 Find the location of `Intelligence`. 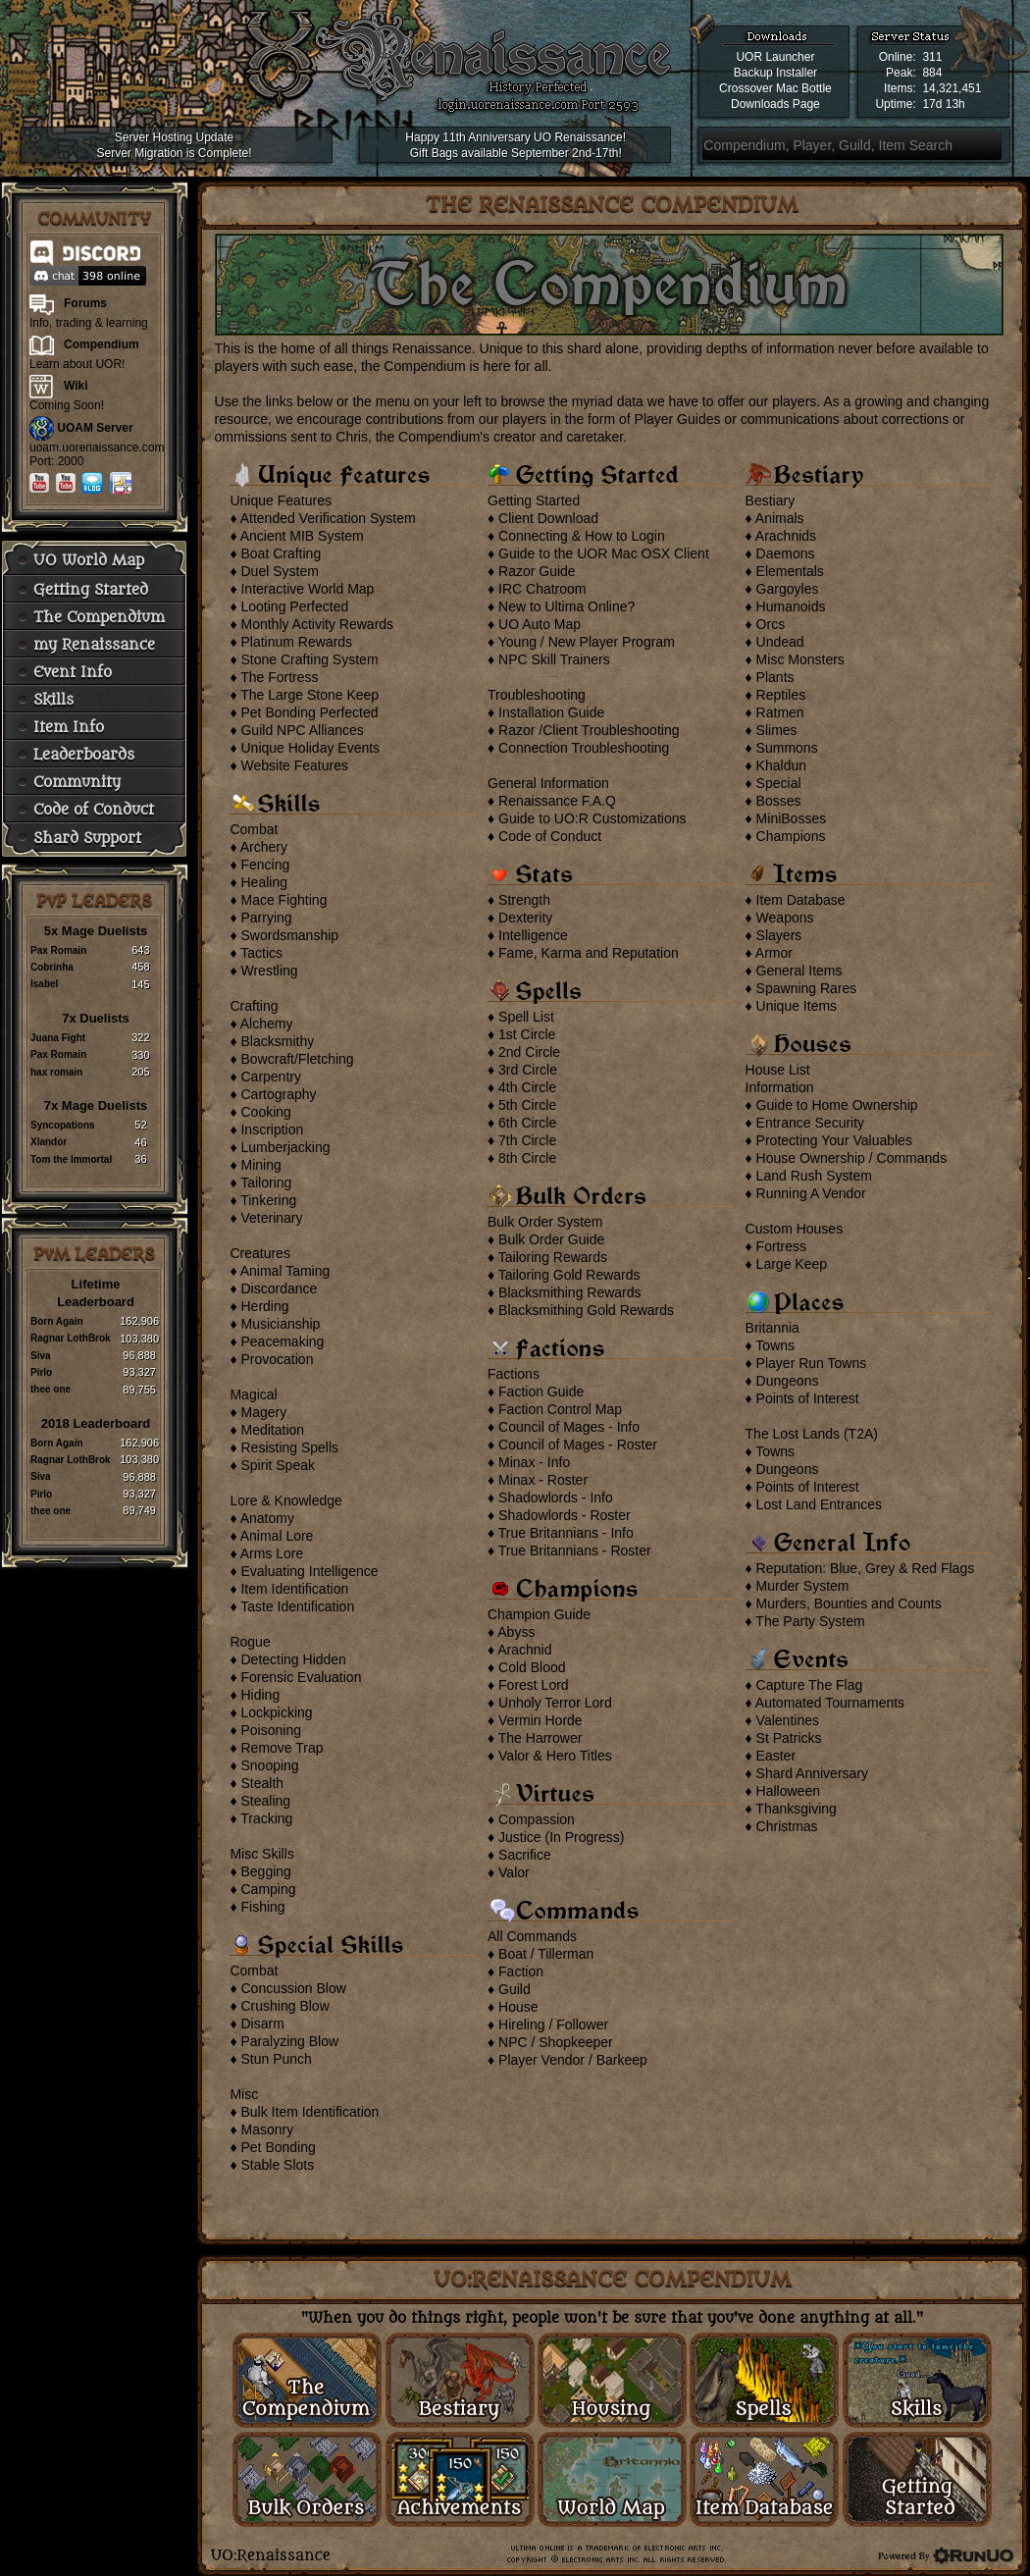

Intelligence is located at coordinates (533, 935).